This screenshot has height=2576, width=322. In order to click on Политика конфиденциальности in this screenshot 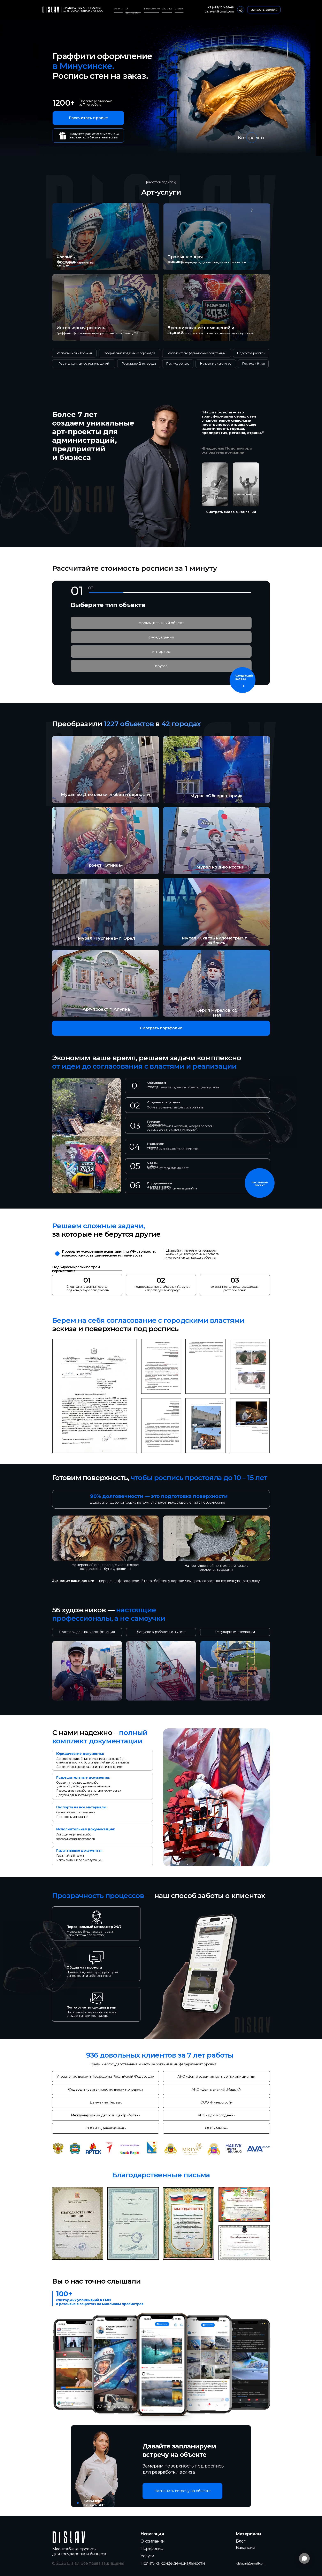, I will do `click(172, 2563)`.